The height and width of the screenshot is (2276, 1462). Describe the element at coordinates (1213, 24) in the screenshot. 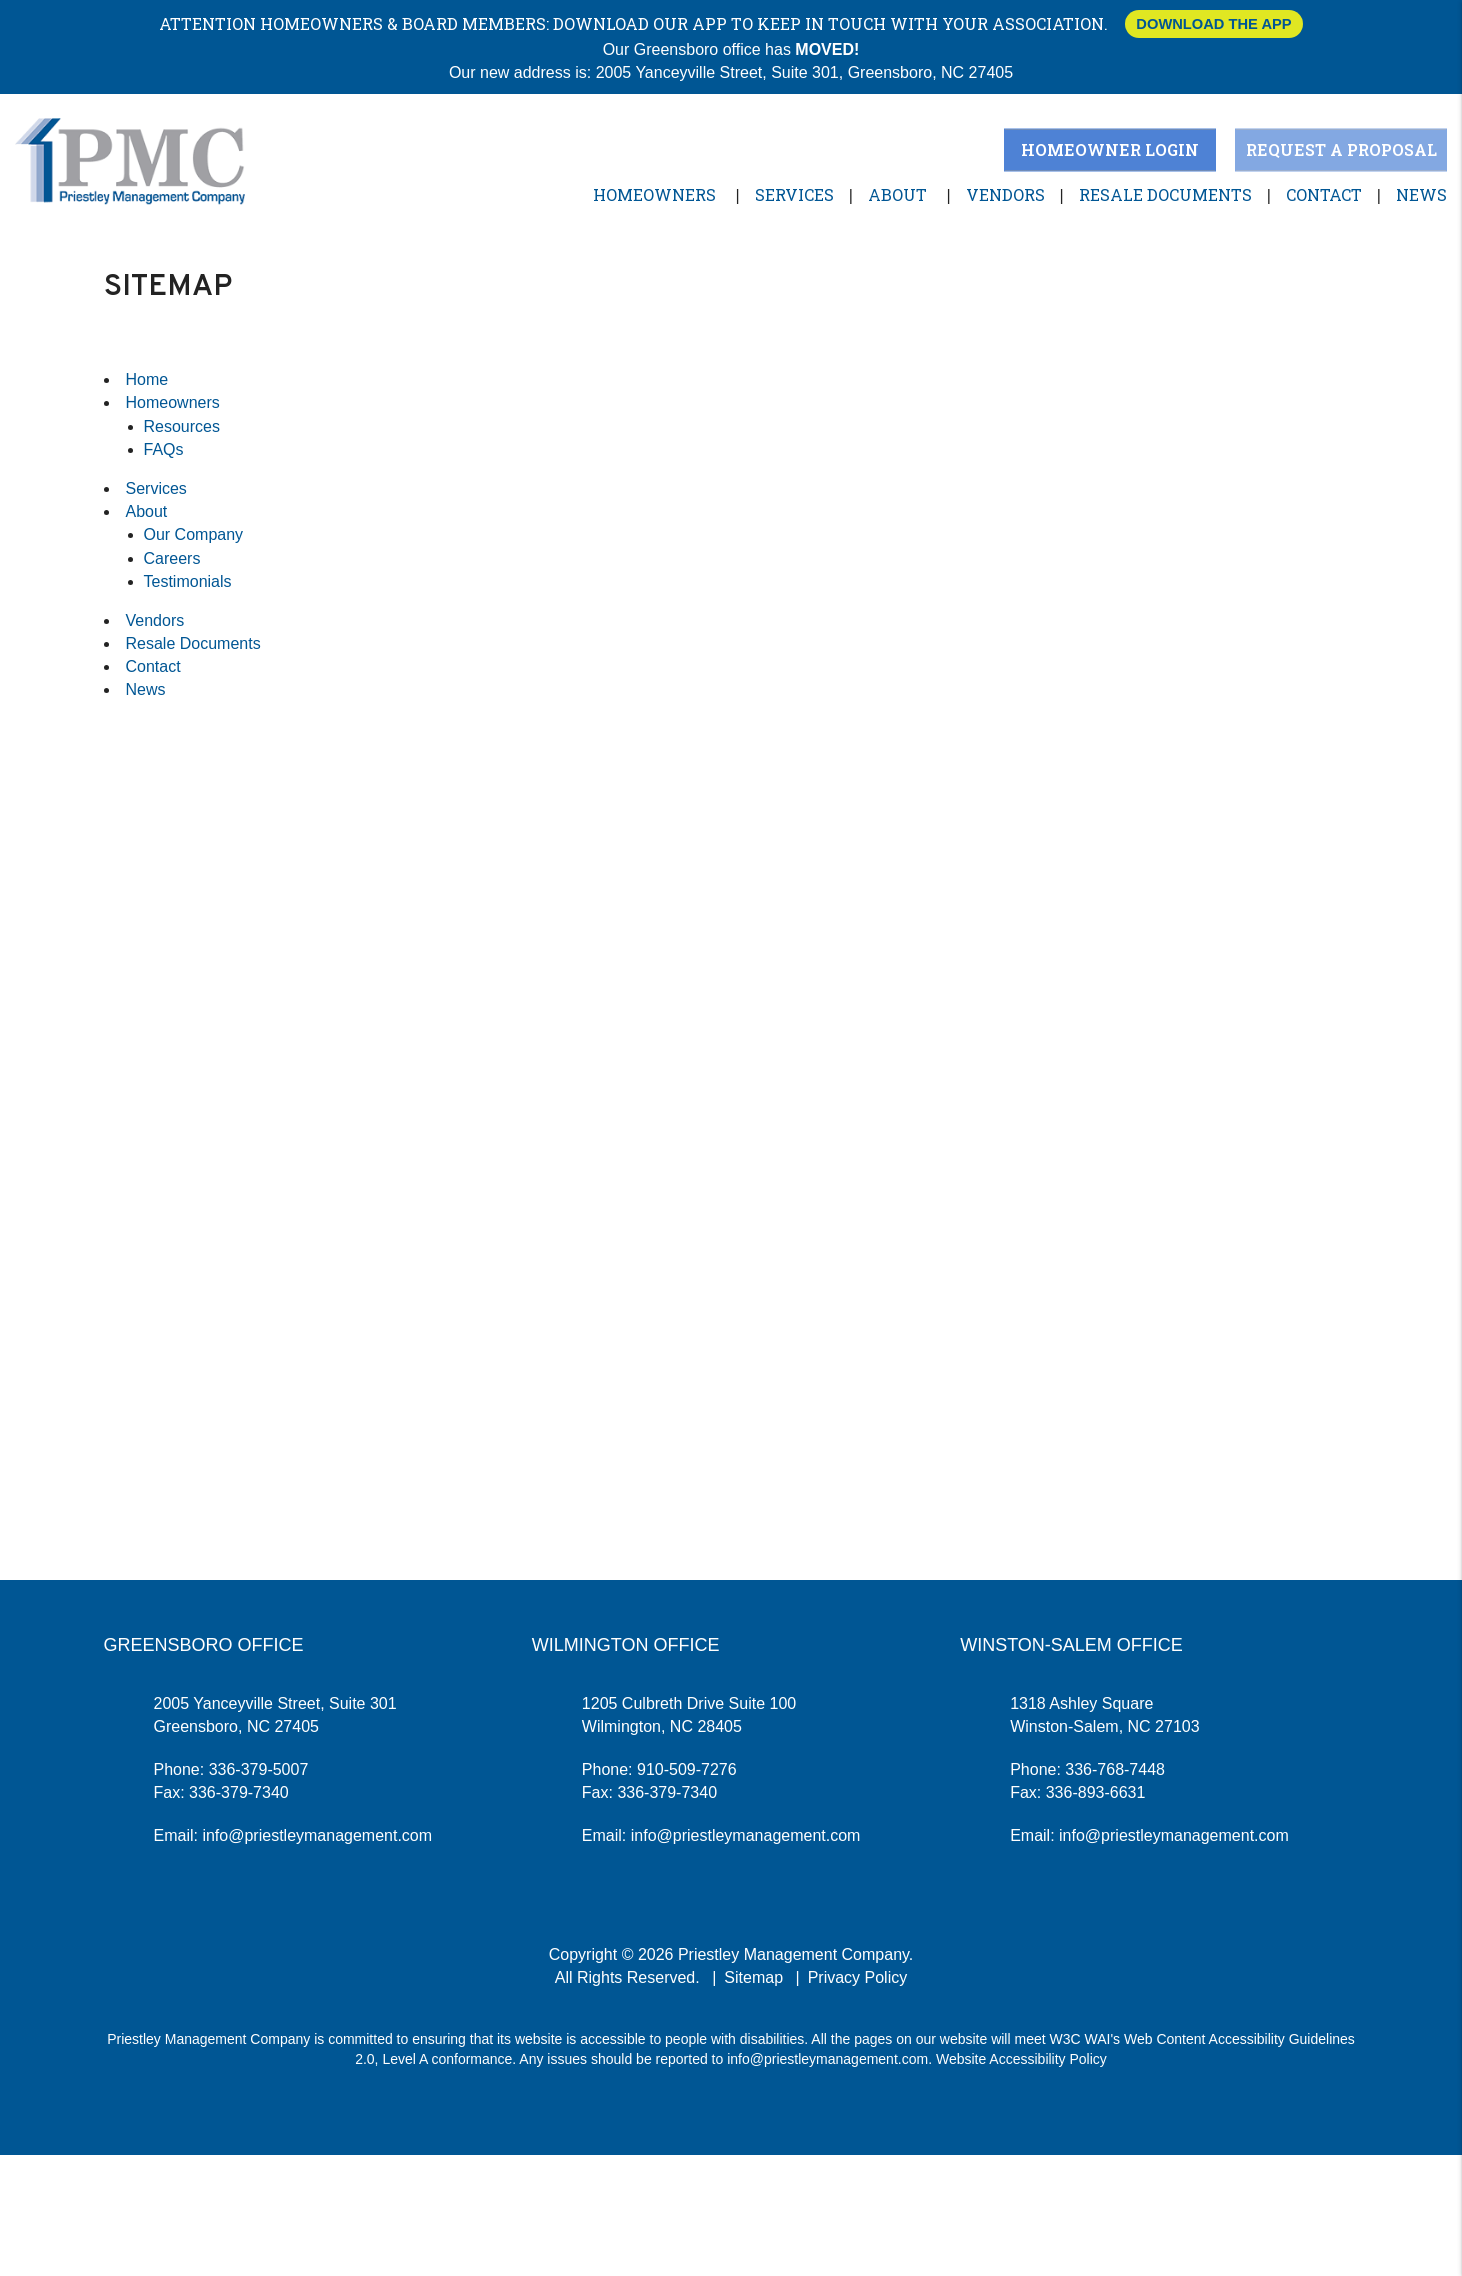

I see `Download The App` at that location.